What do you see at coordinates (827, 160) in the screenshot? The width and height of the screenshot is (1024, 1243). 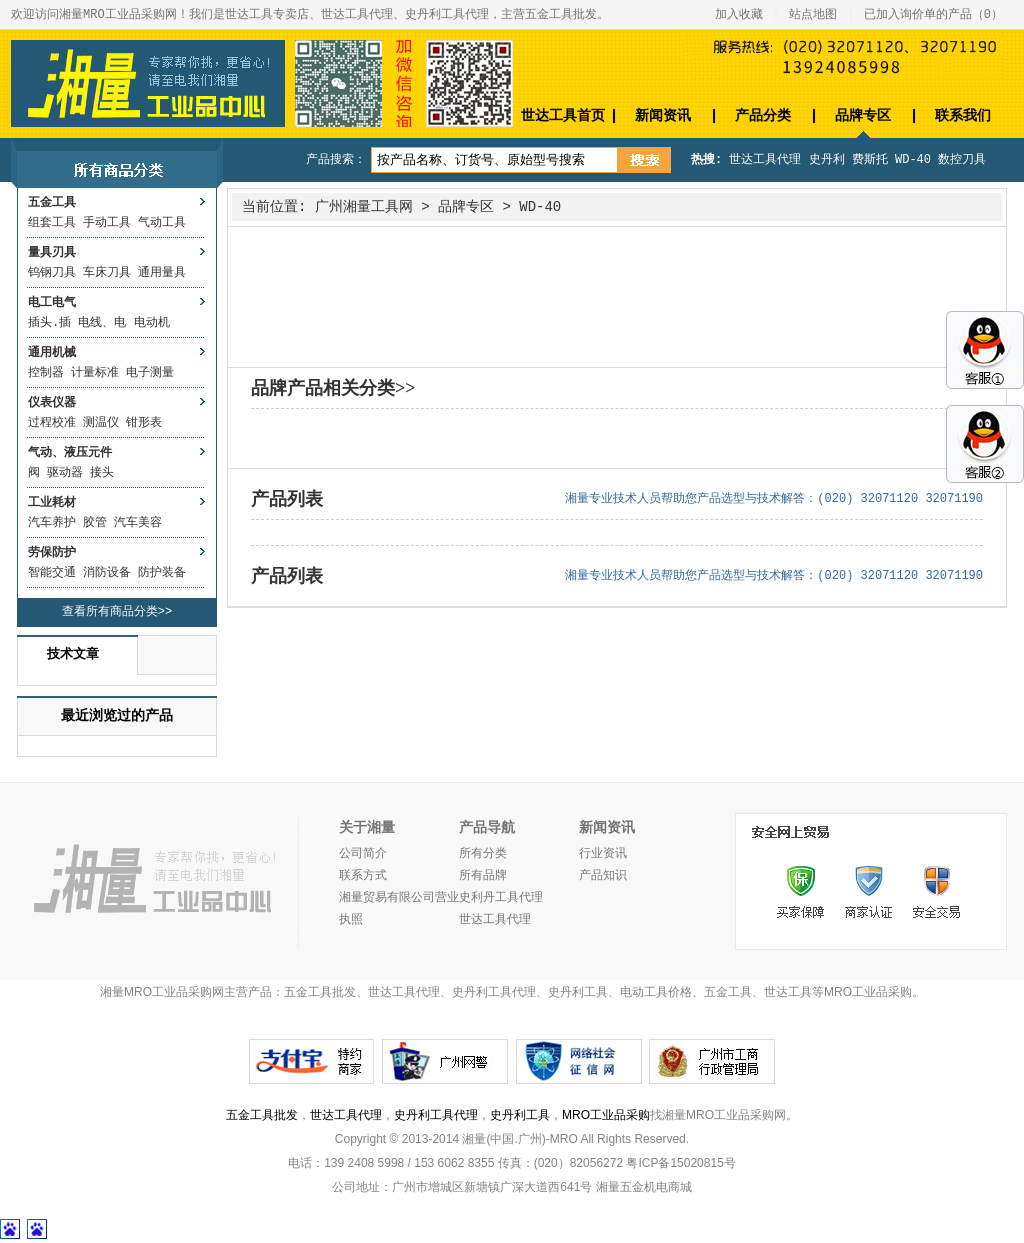 I see `史丹利` at bounding box center [827, 160].